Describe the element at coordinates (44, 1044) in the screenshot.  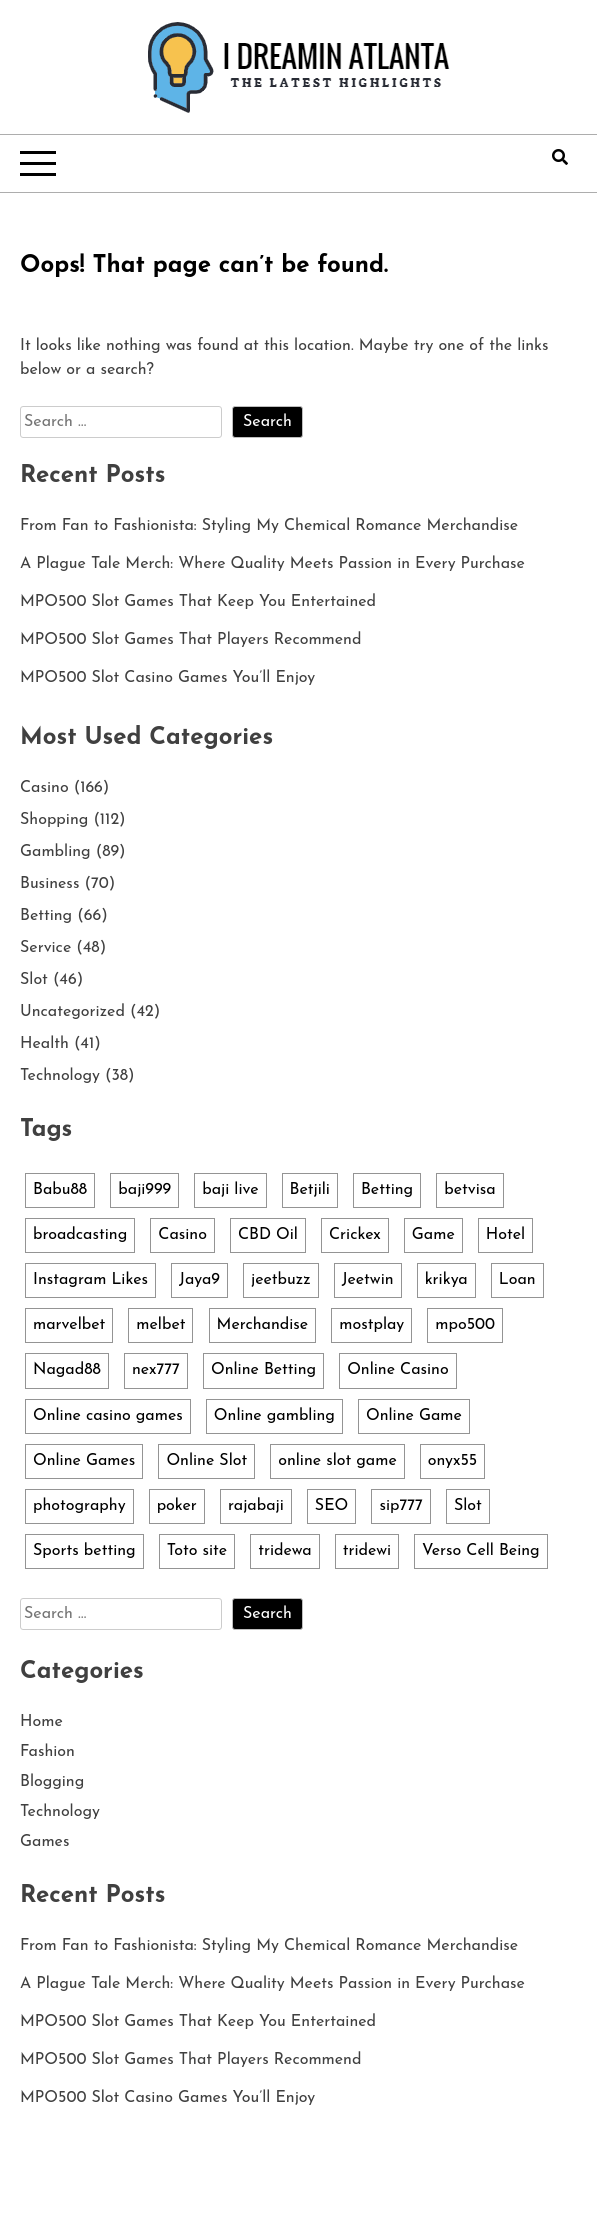
I see `Health` at that location.